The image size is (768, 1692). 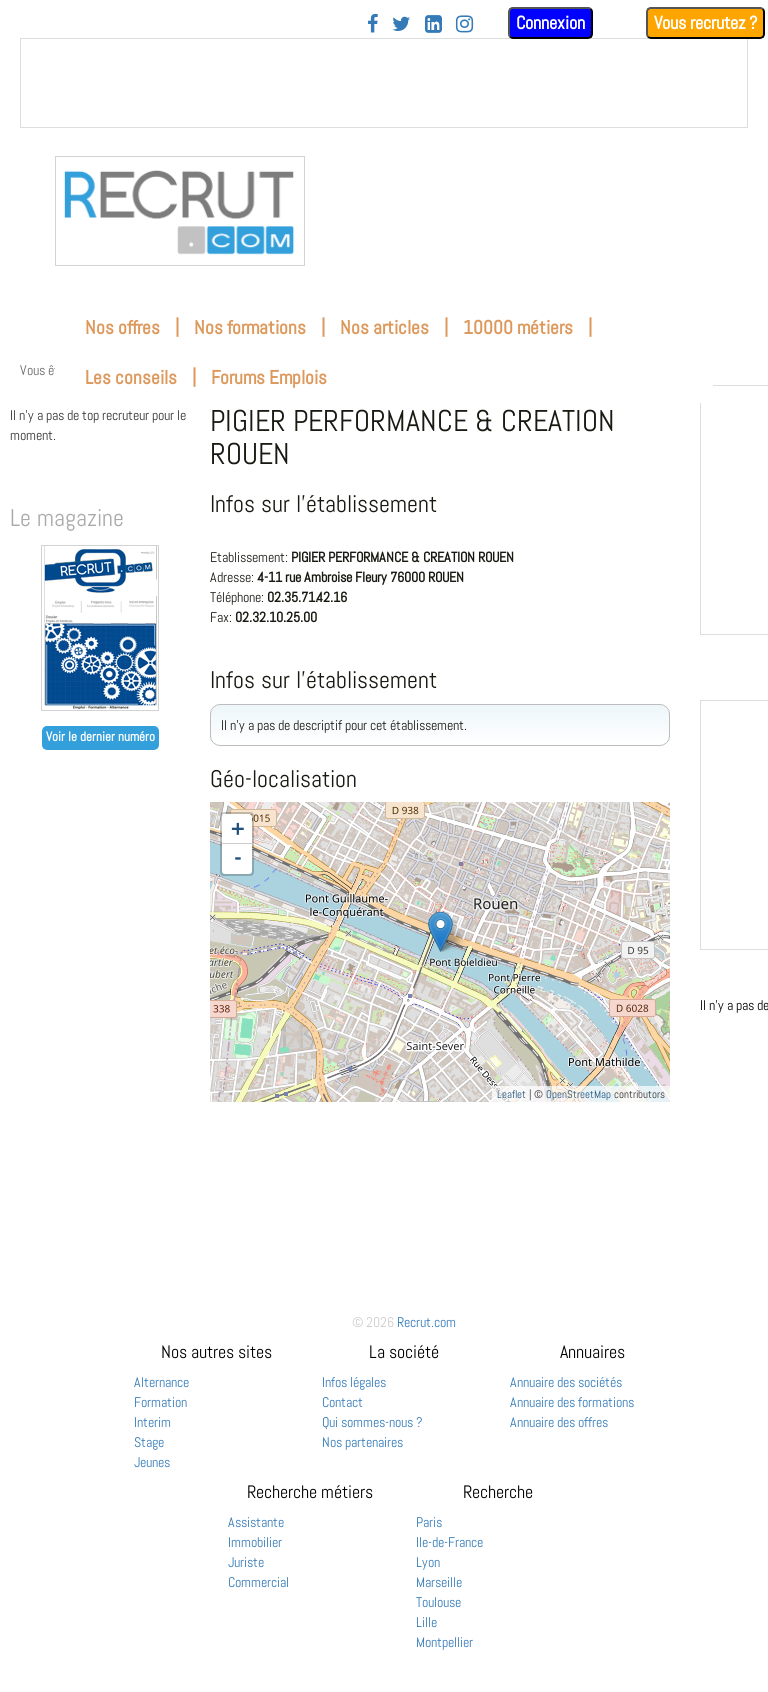 What do you see at coordinates (122, 327) in the screenshot?
I see `Nos offres` at bounding box center [122, 327].